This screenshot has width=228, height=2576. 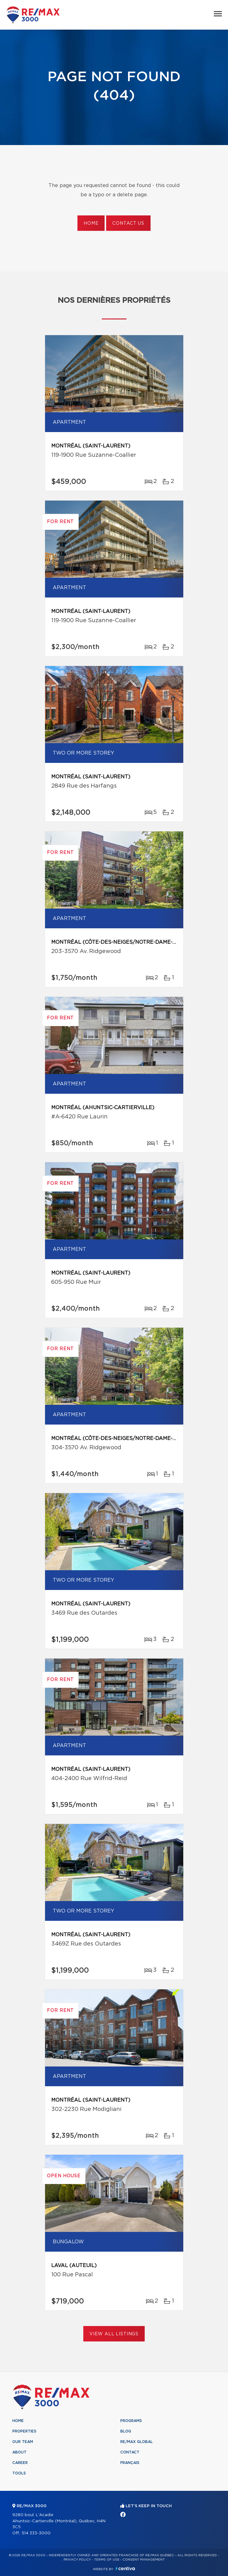 I want to click on Contact us, so click(x=128, y=223).